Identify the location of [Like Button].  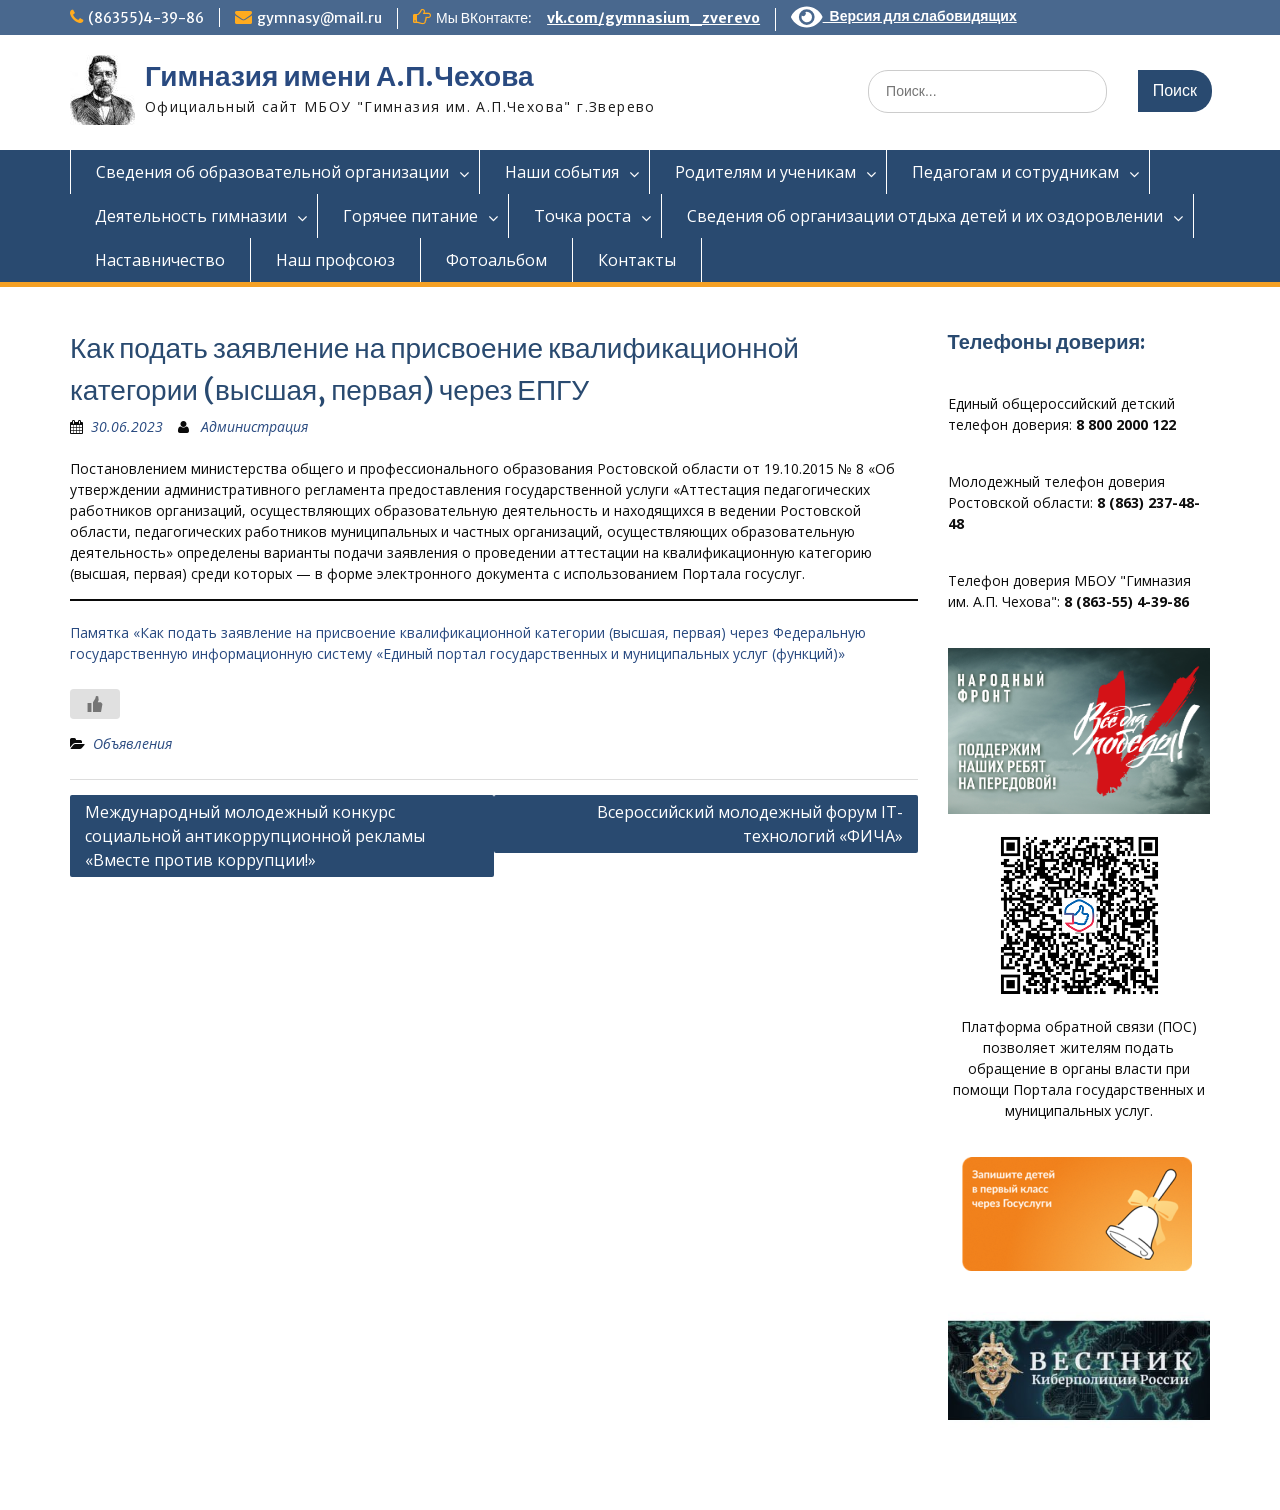
(95, 704).